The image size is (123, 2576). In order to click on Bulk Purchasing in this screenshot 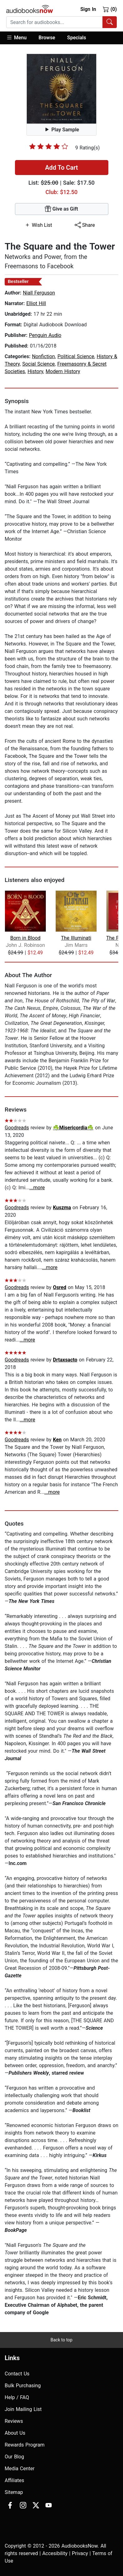, I will do `click(23, 2386)`.